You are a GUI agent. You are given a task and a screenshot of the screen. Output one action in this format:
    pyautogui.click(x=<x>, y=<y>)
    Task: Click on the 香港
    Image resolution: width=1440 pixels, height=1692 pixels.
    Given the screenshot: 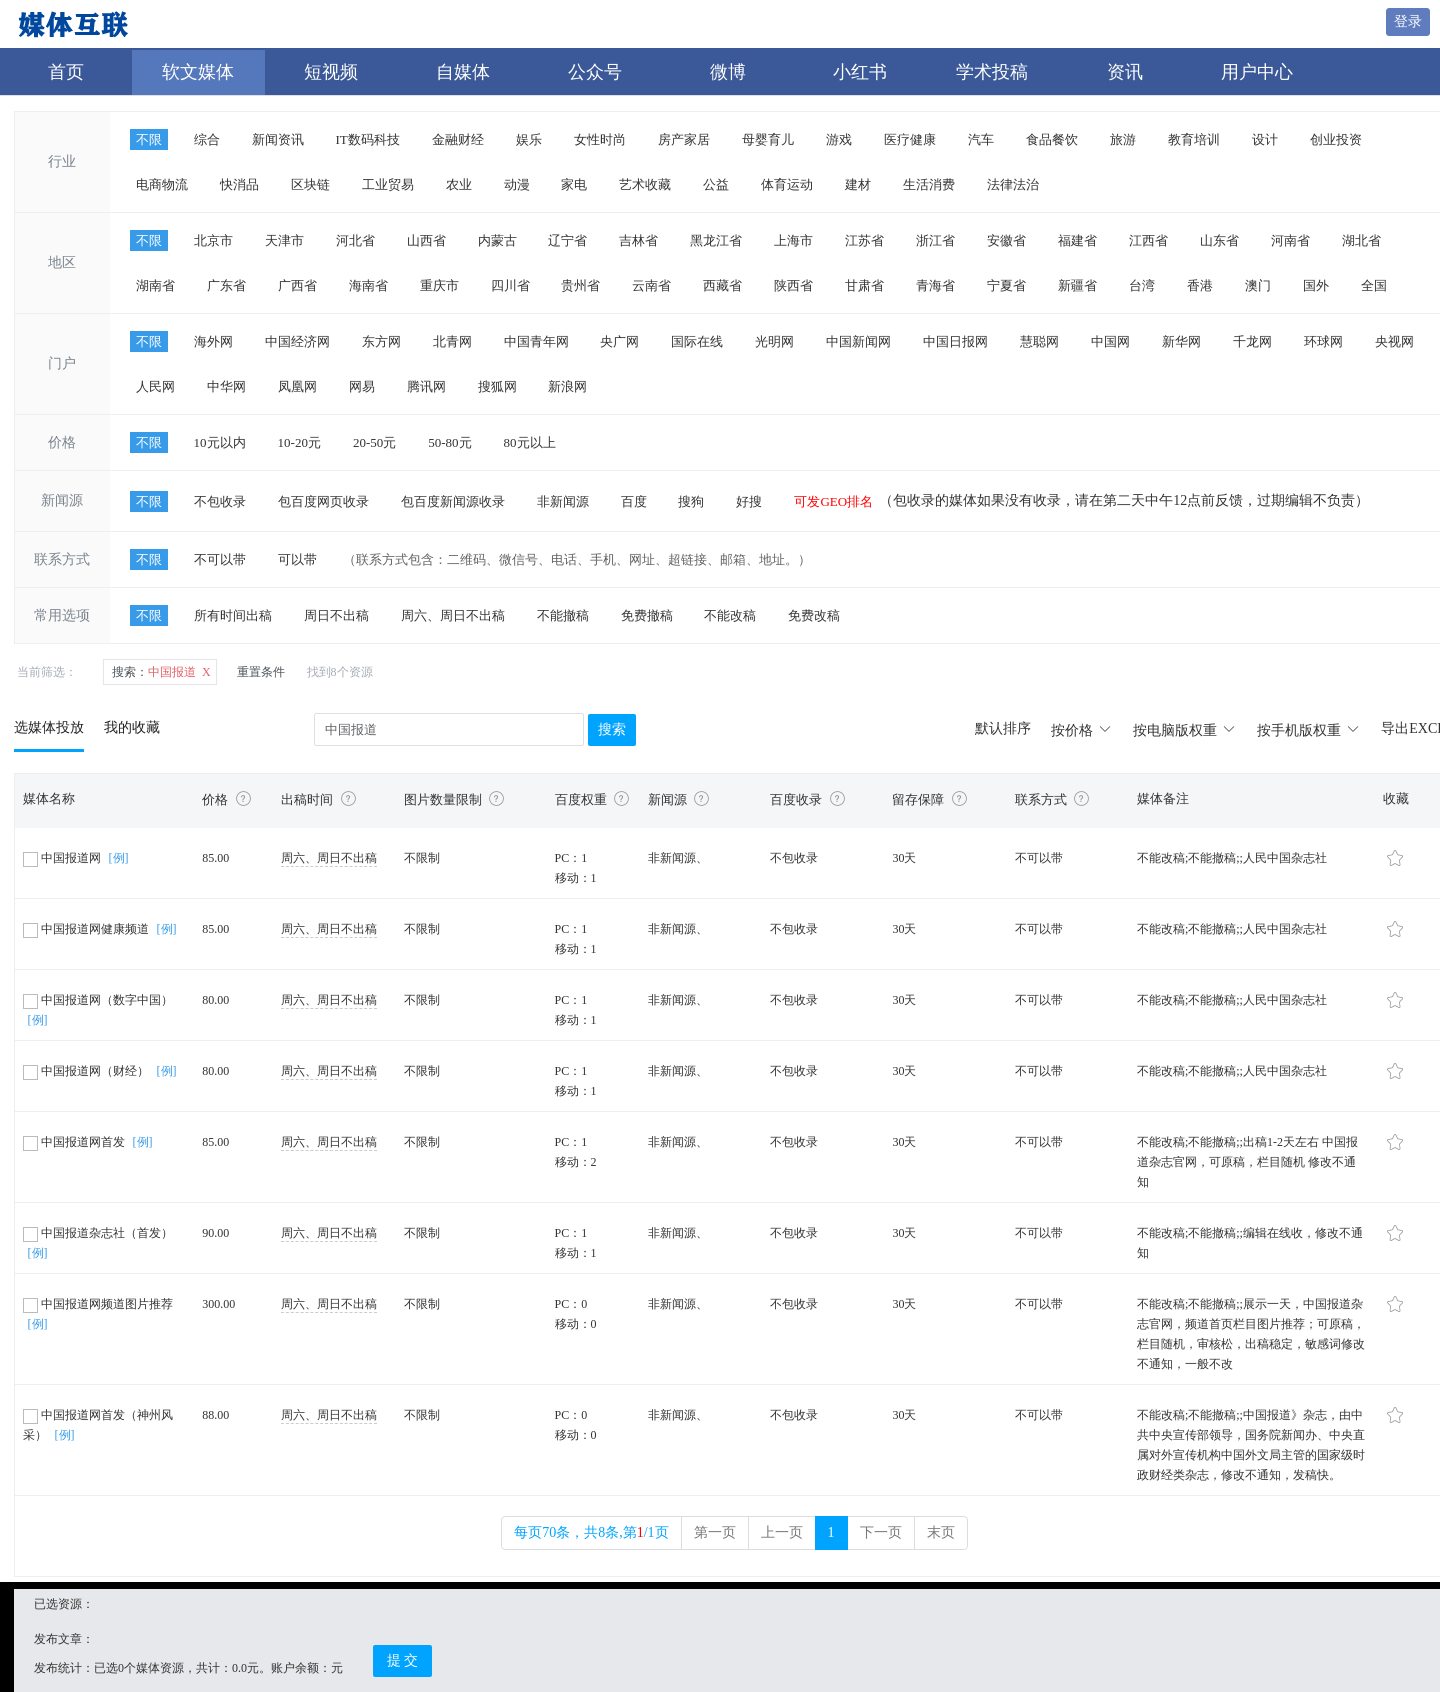 What is the action you would take?
    pyautogui.click(x=1200, y=285)
    